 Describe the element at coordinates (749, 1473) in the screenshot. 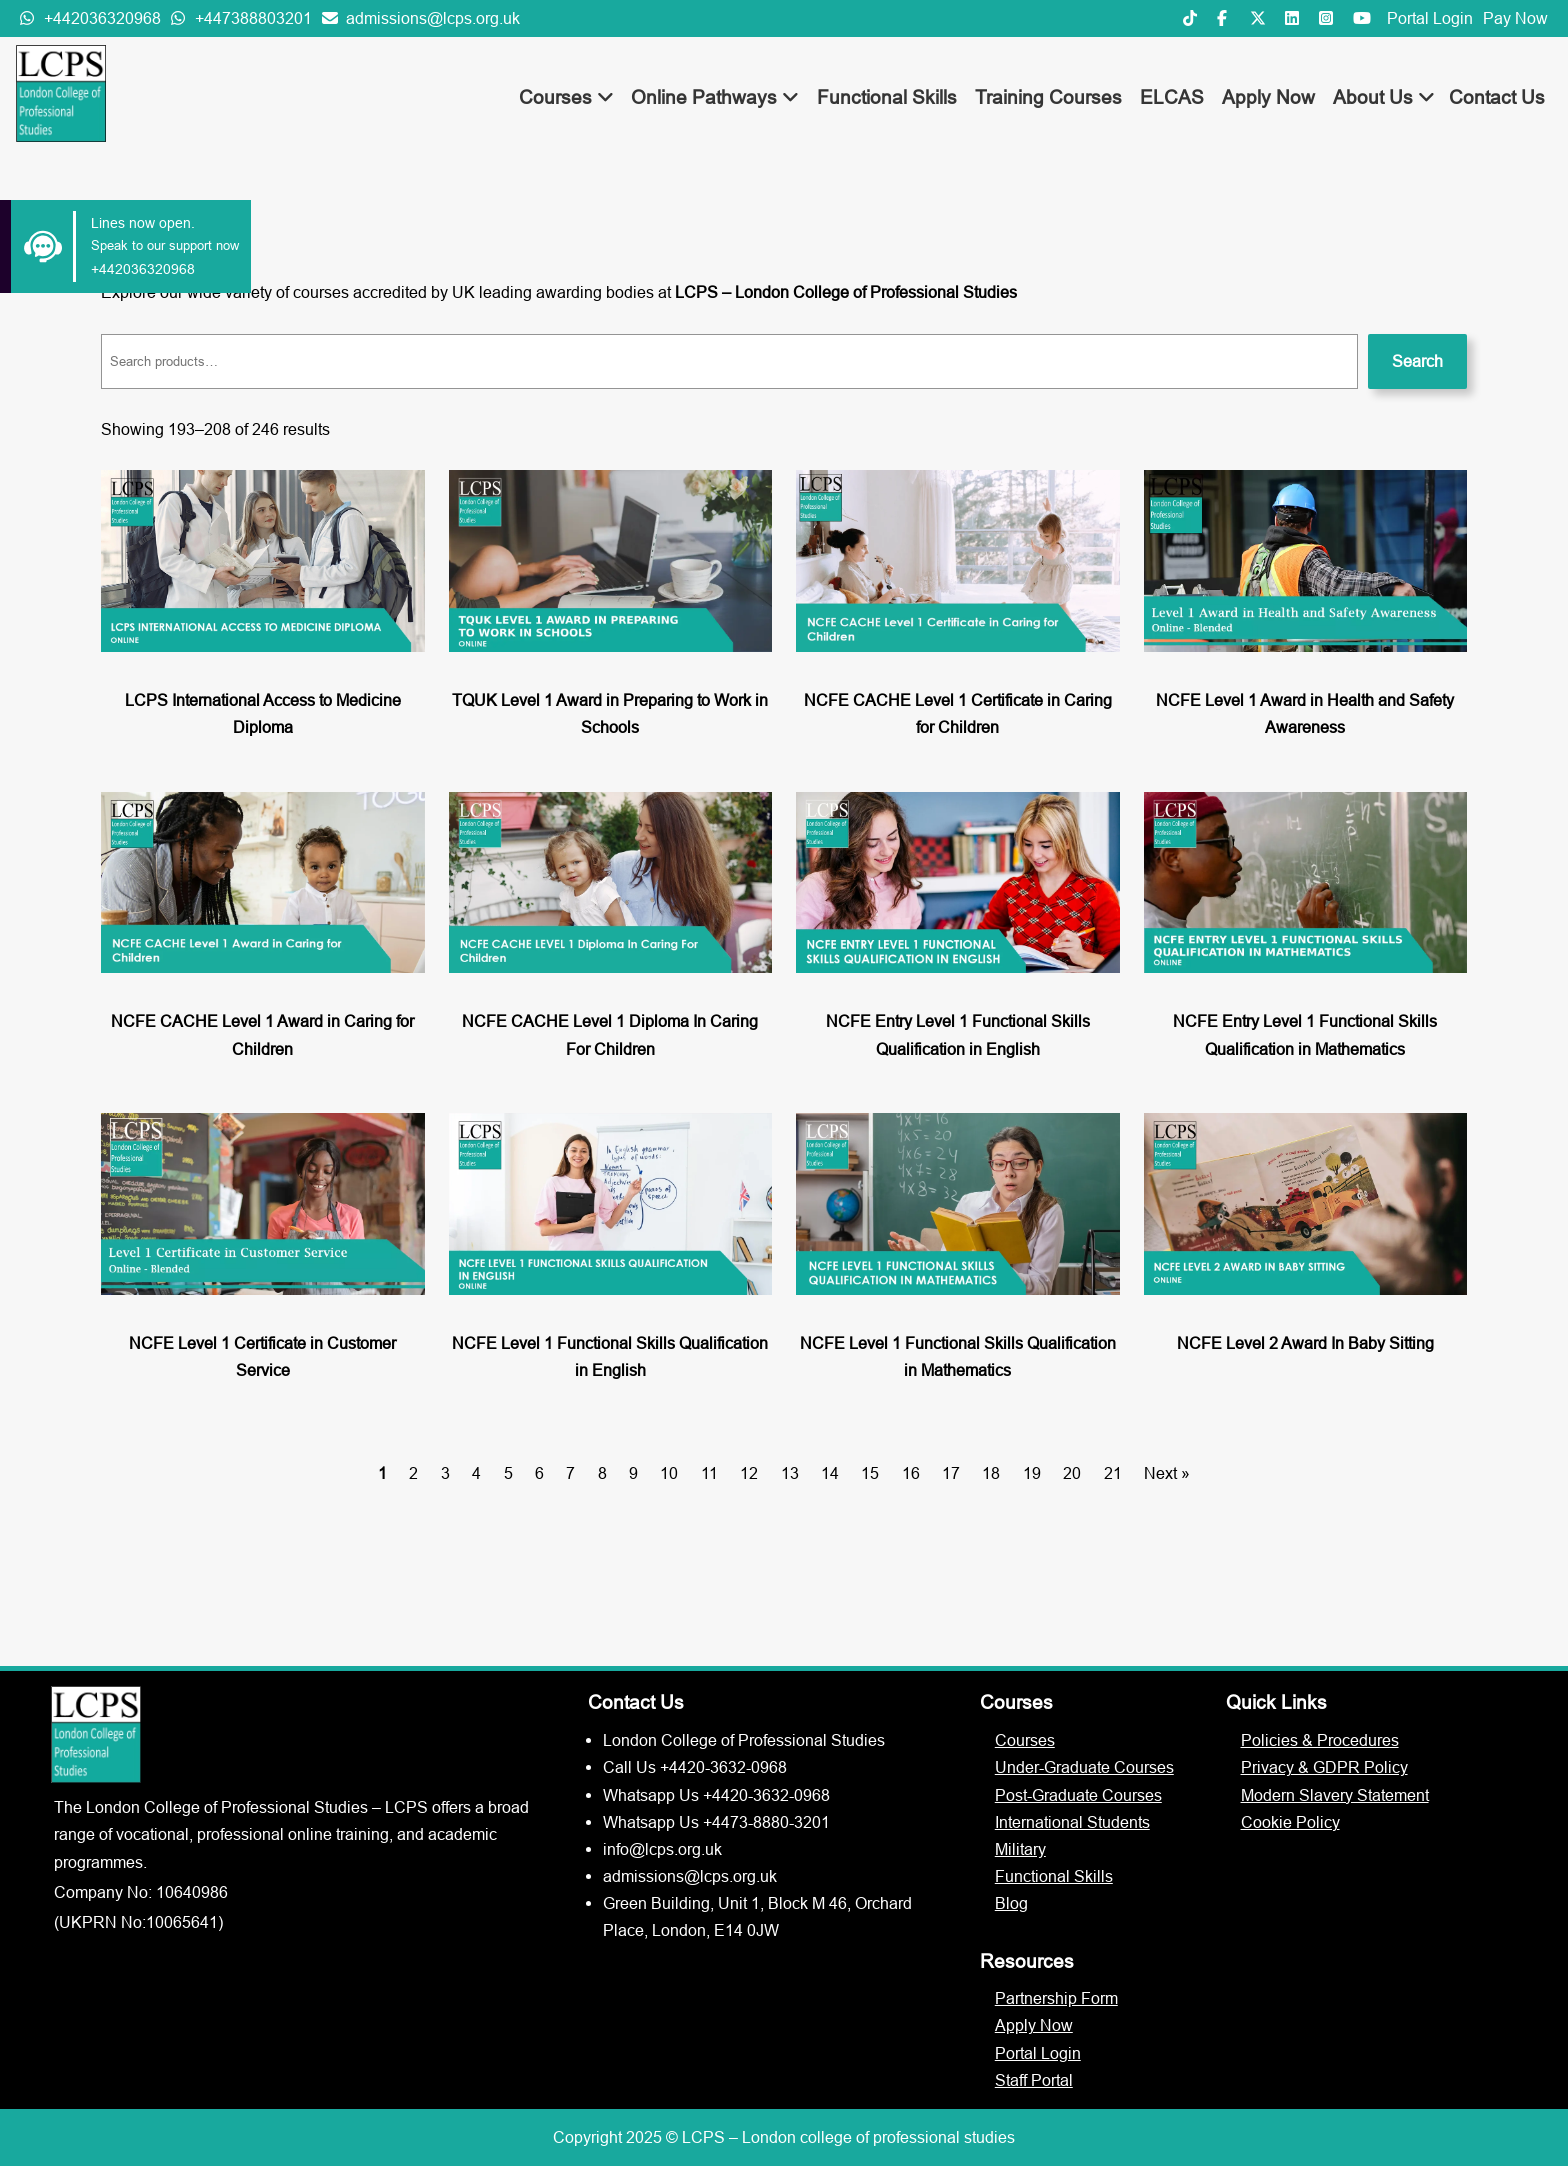

I see `12` at that location.